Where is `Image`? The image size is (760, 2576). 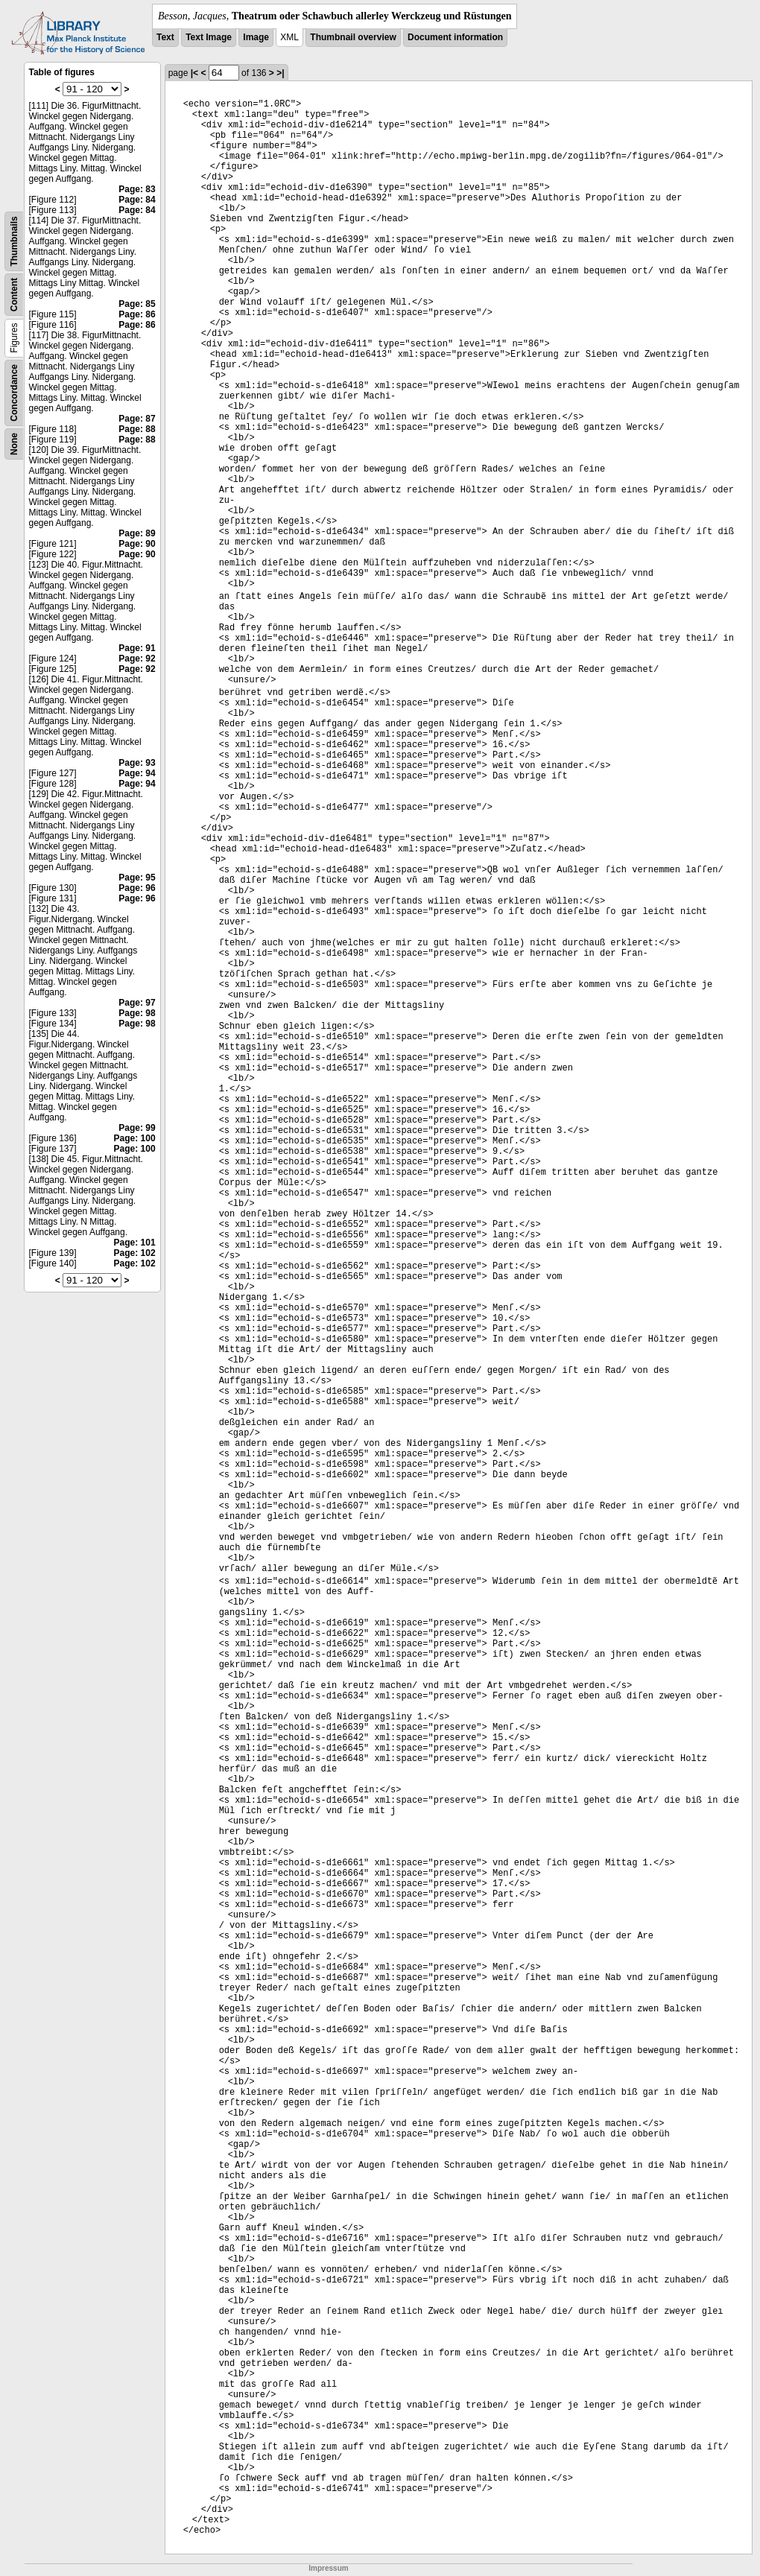
Image is located at coordinates (256, 37).